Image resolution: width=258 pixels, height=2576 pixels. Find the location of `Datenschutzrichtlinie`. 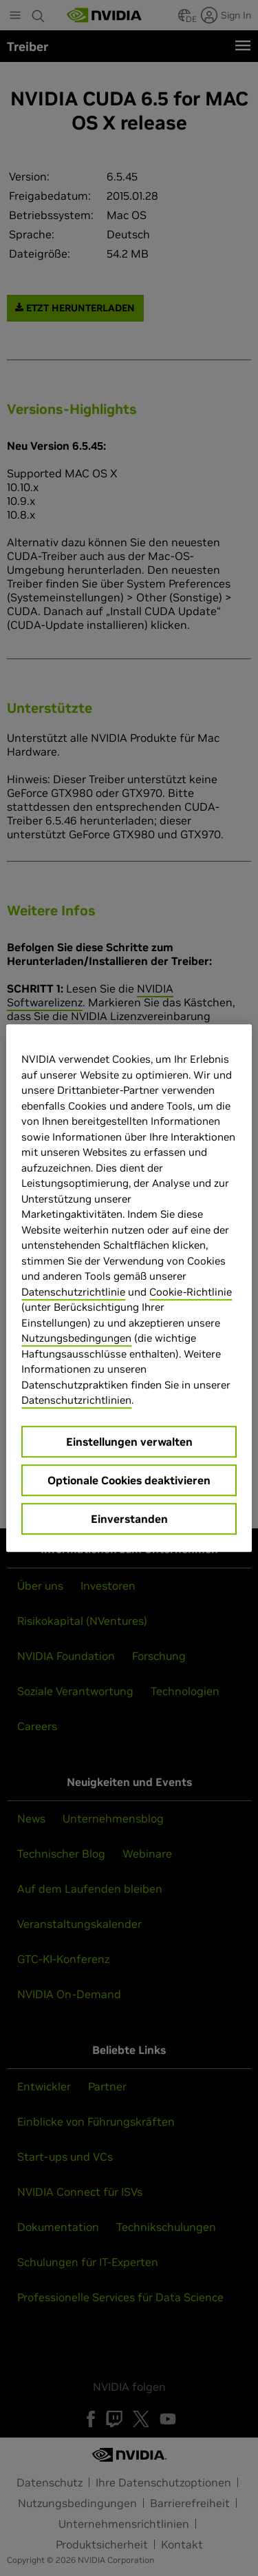

Datenschutzrichtlinie is located at coordinates (73, 1291).